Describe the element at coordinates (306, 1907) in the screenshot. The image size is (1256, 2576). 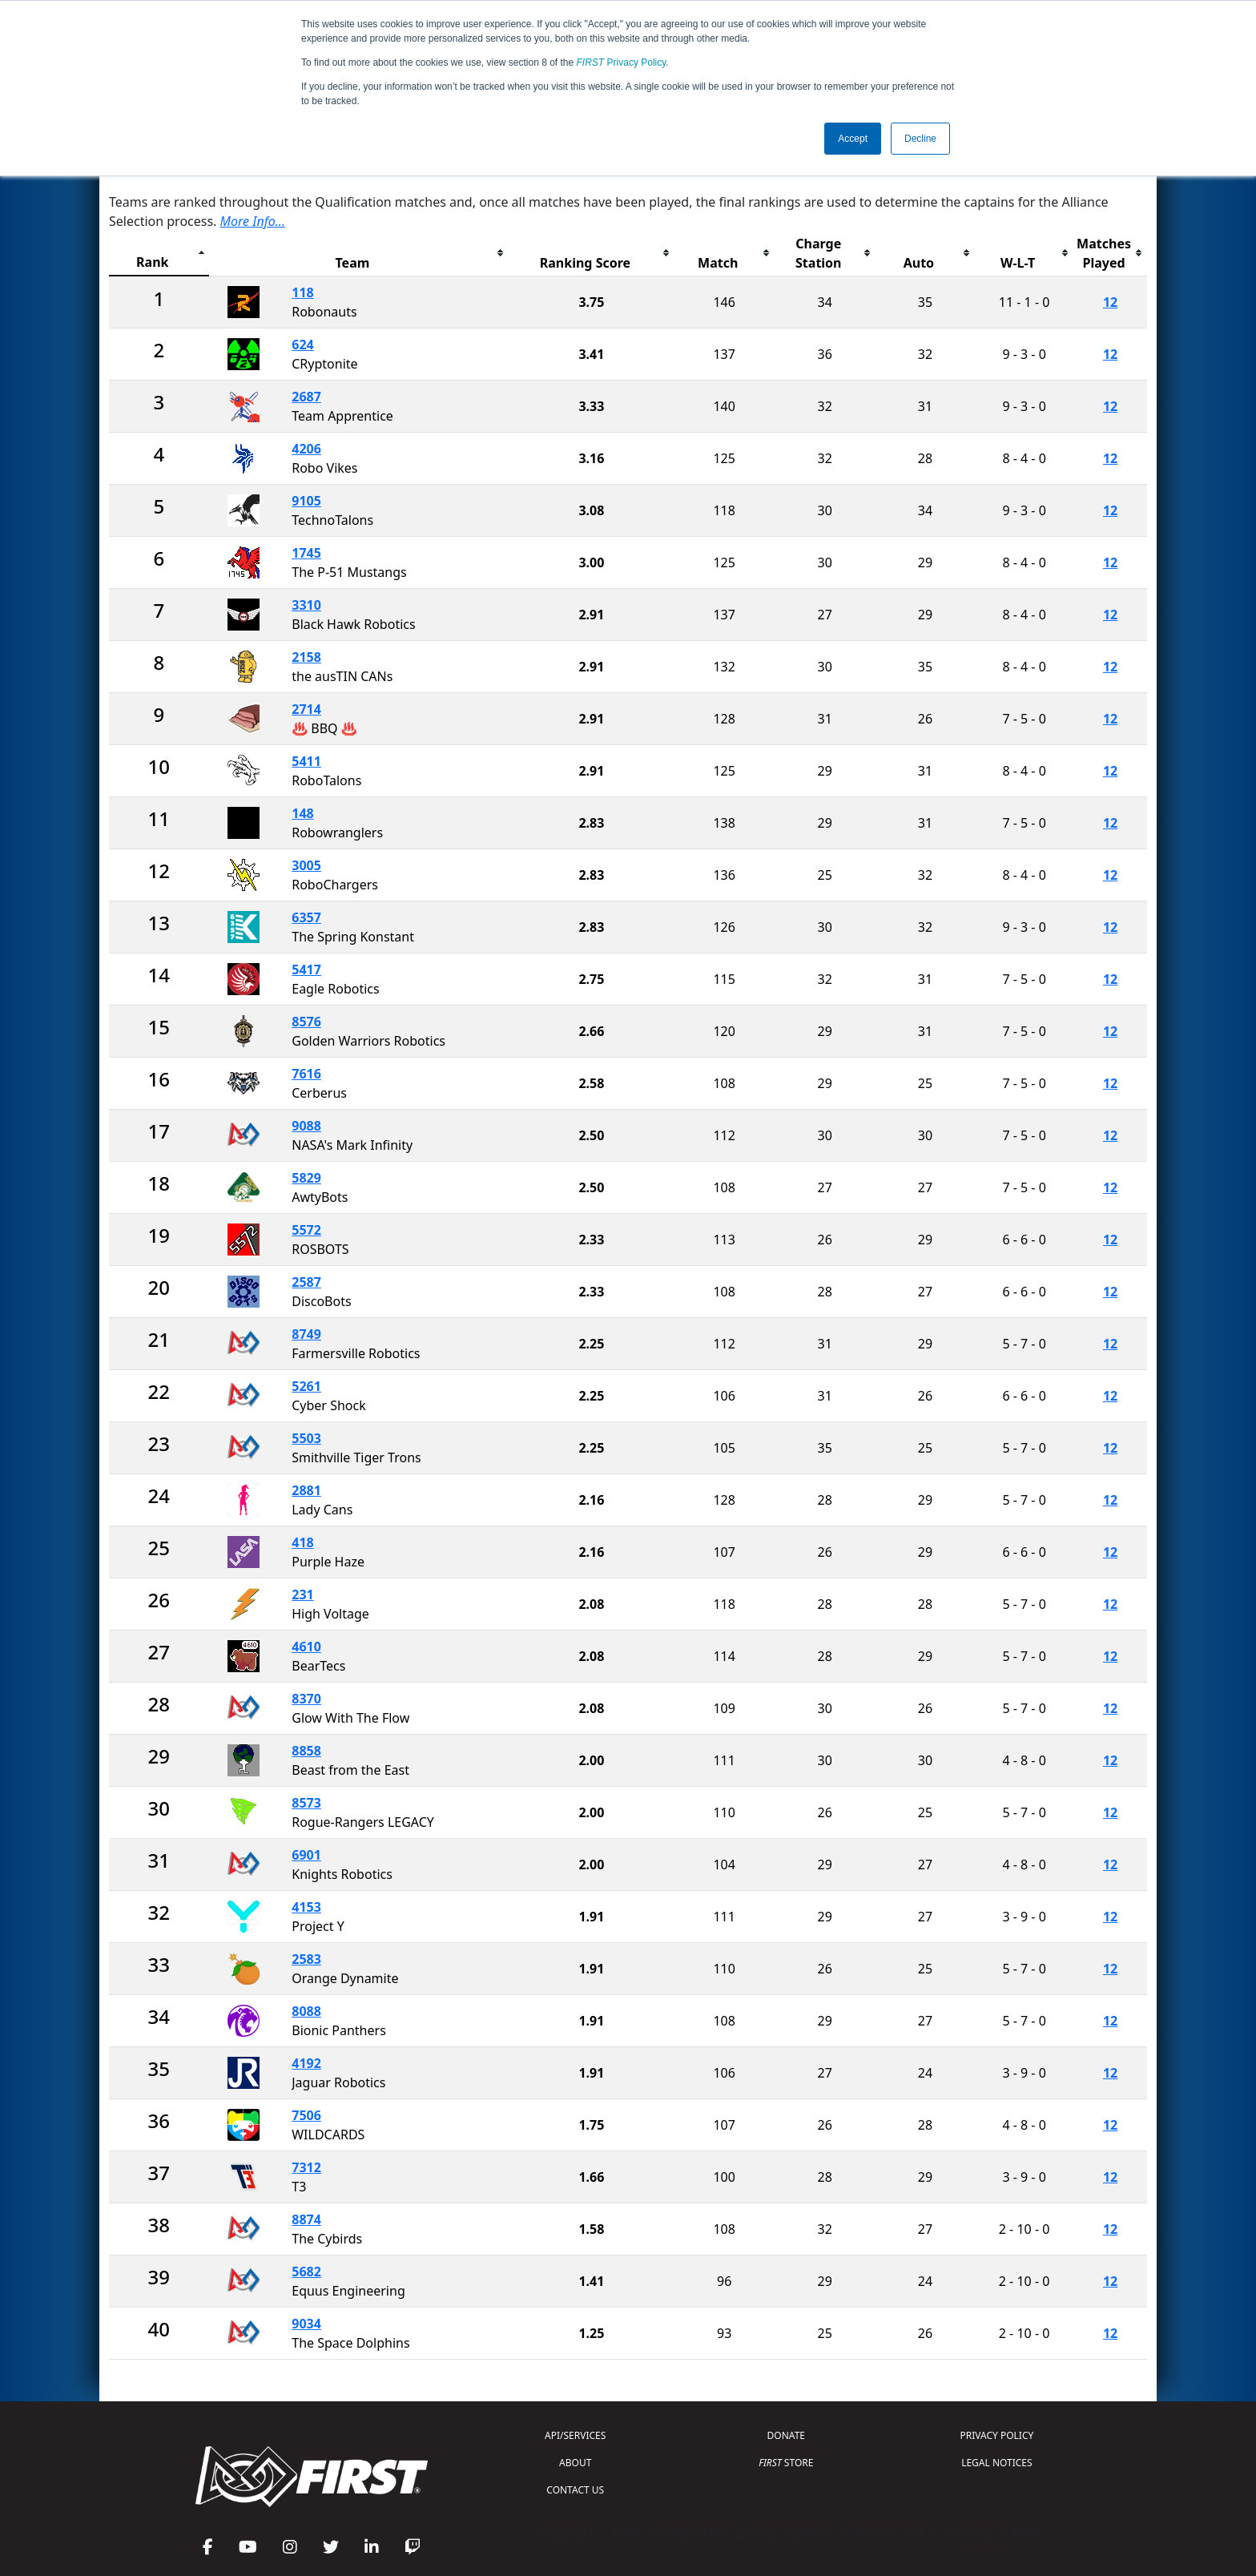
I see `4153` at that location.